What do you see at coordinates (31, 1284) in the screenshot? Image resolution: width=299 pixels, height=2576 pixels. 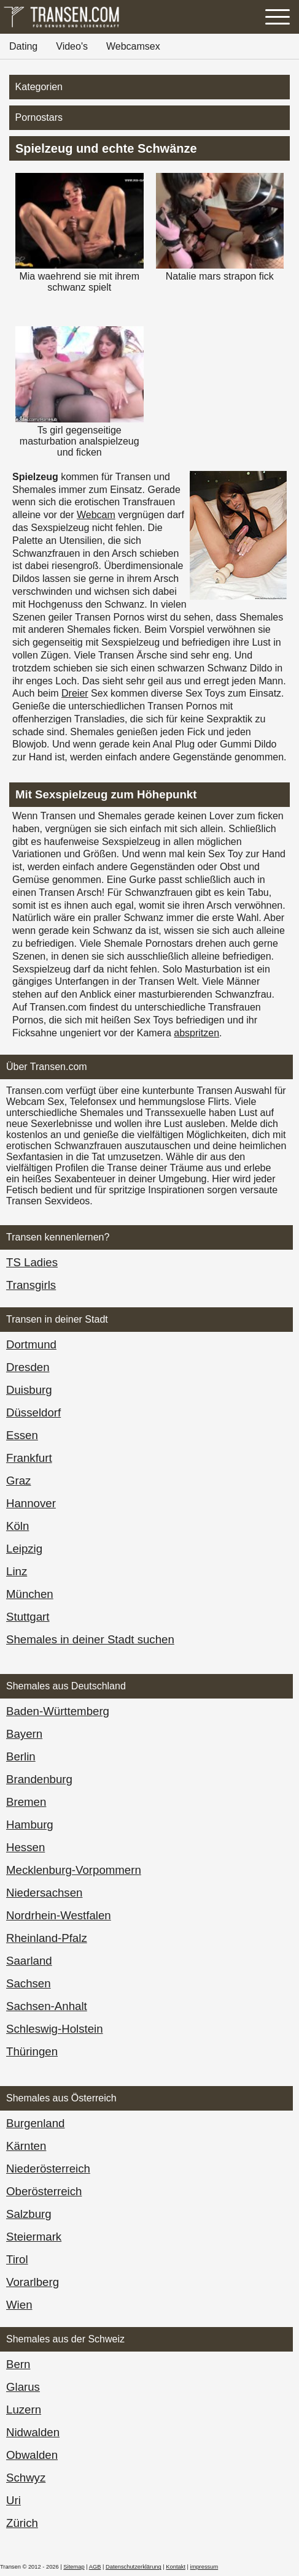 I see `Transgirls` at bounding box center [31, 1284].